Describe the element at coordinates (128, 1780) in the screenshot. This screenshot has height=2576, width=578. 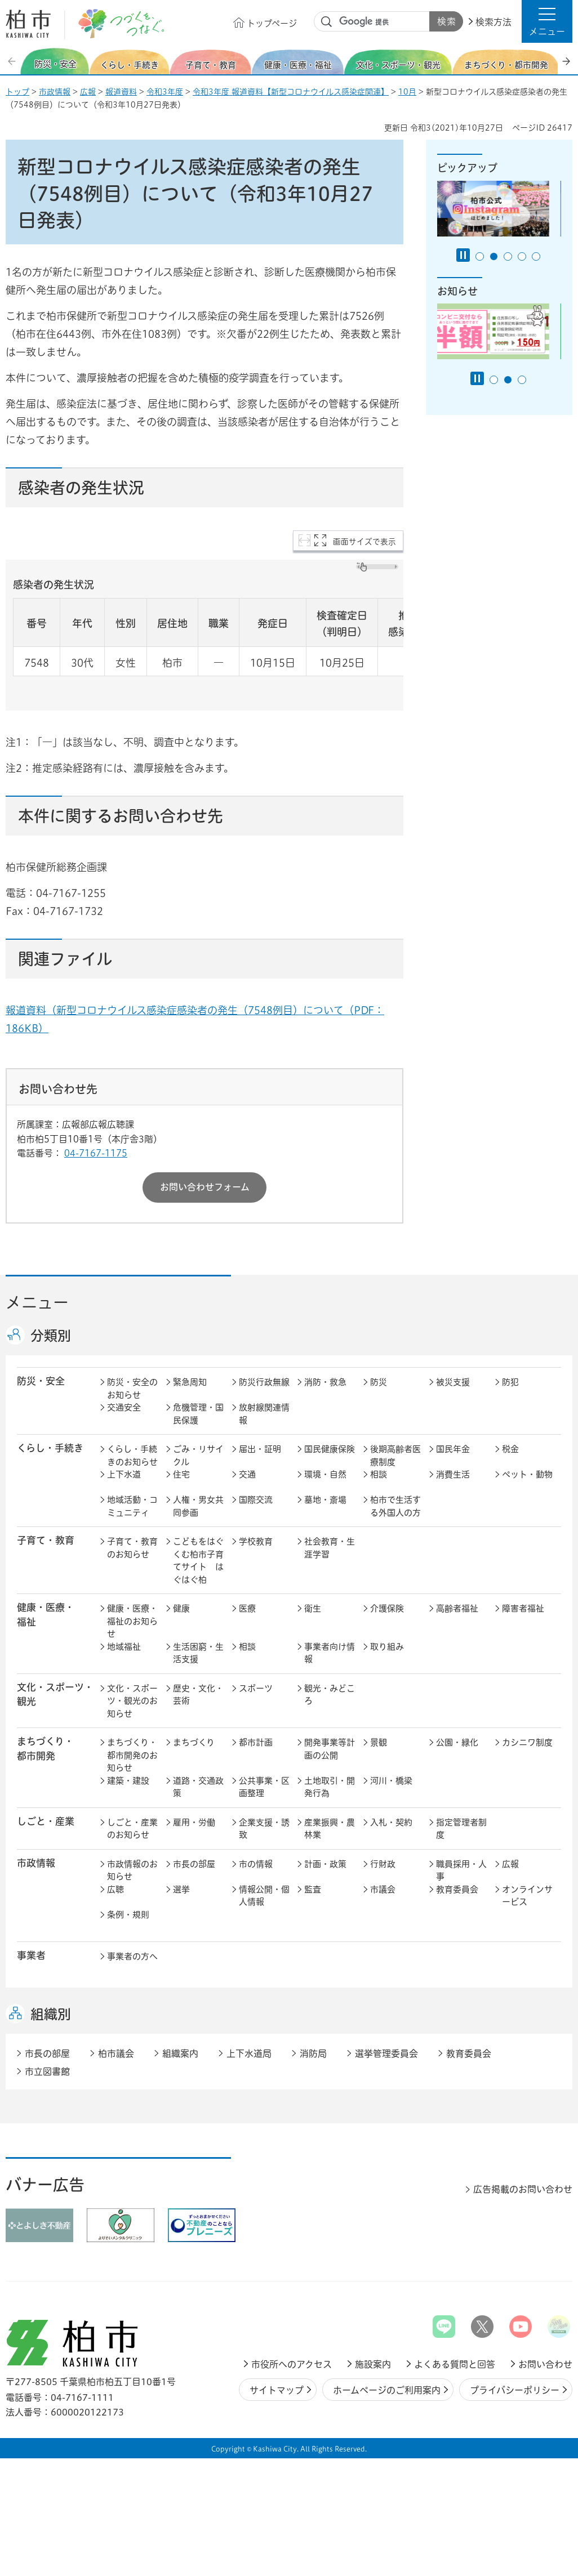
I see `建築・建設` at that location.